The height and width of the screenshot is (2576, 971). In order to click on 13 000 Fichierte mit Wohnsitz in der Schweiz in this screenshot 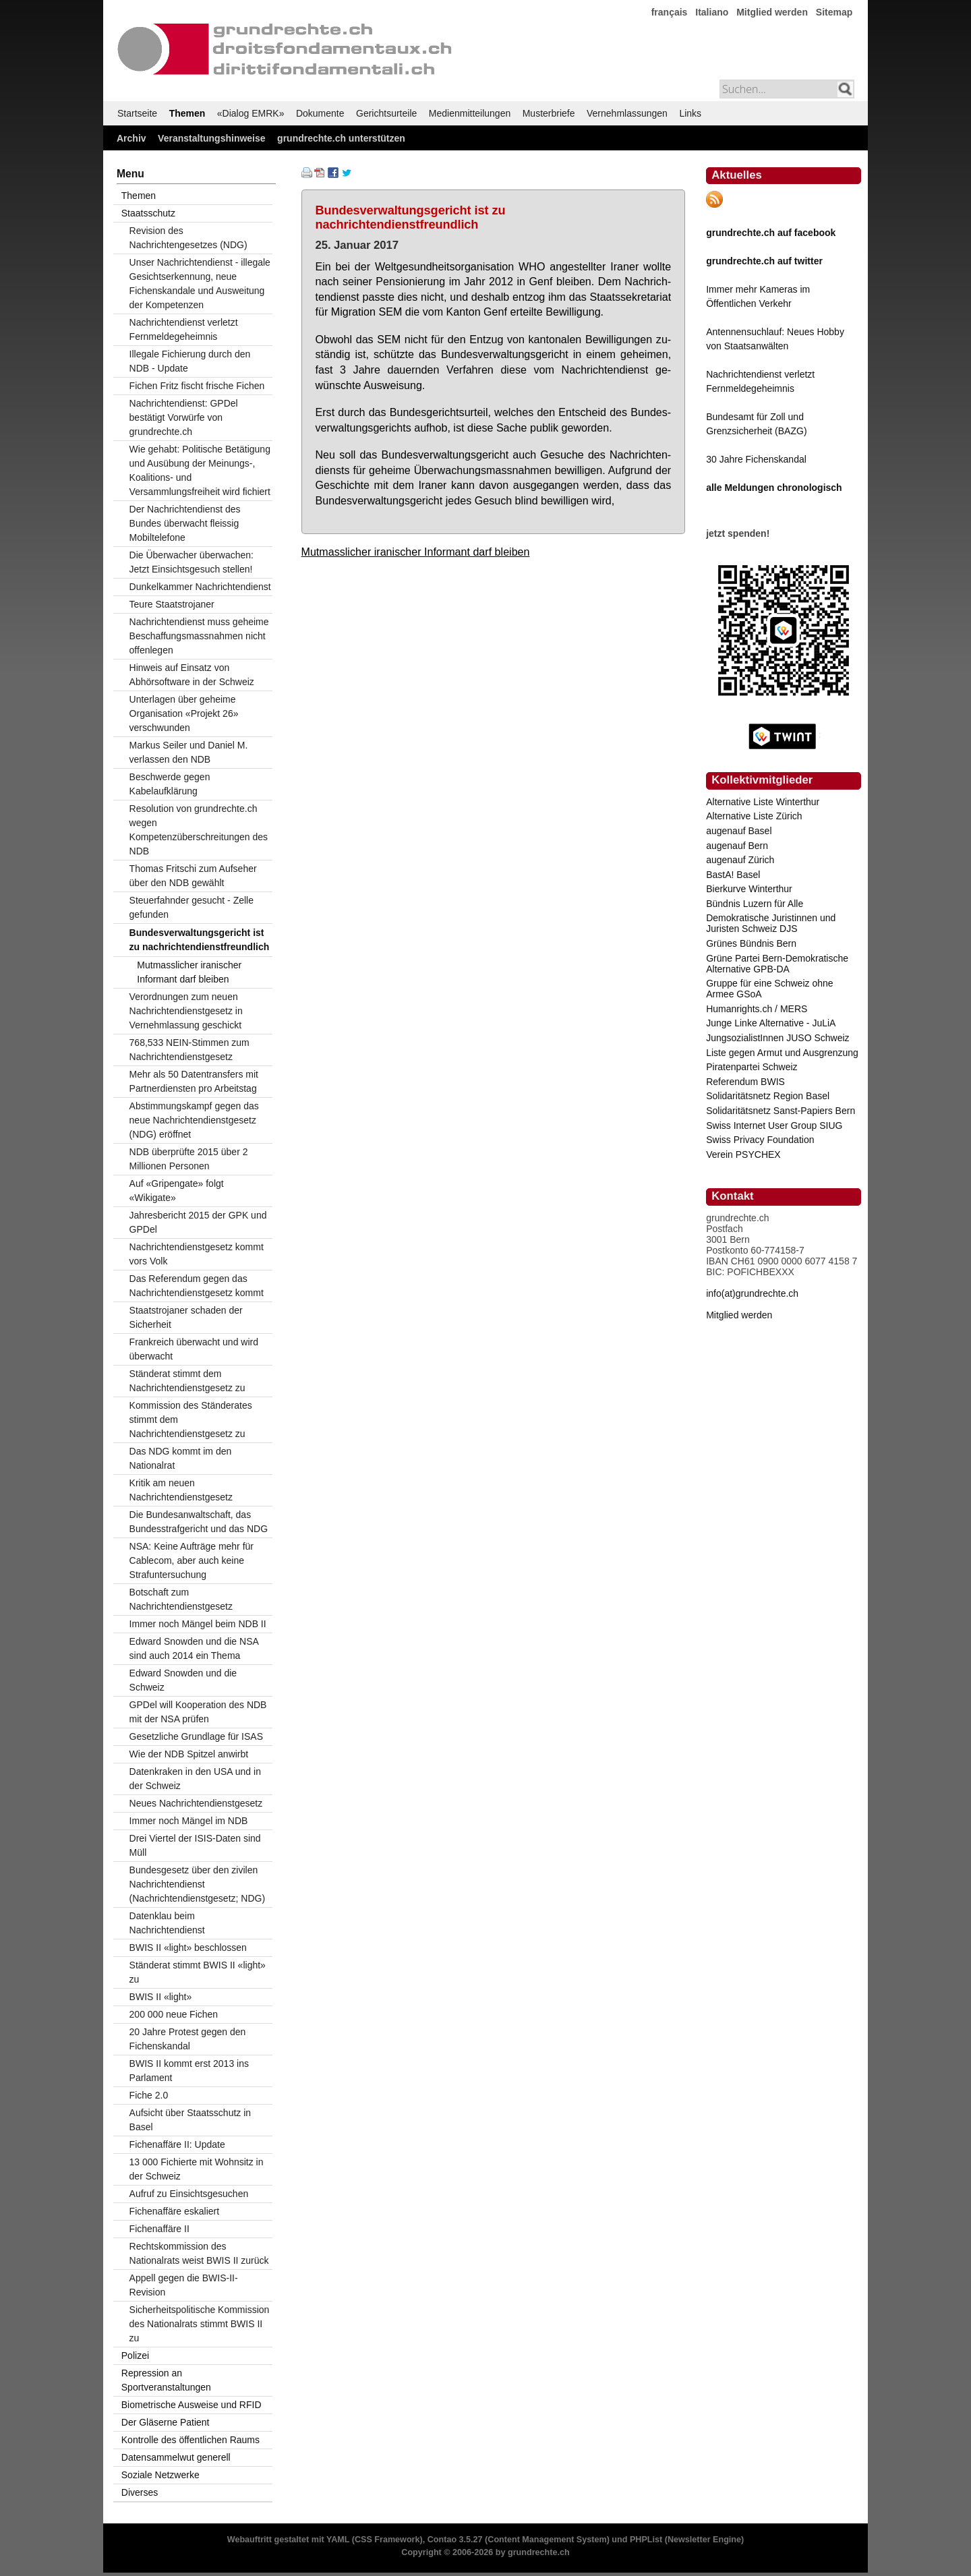, I will do `click(196, 2169)`.